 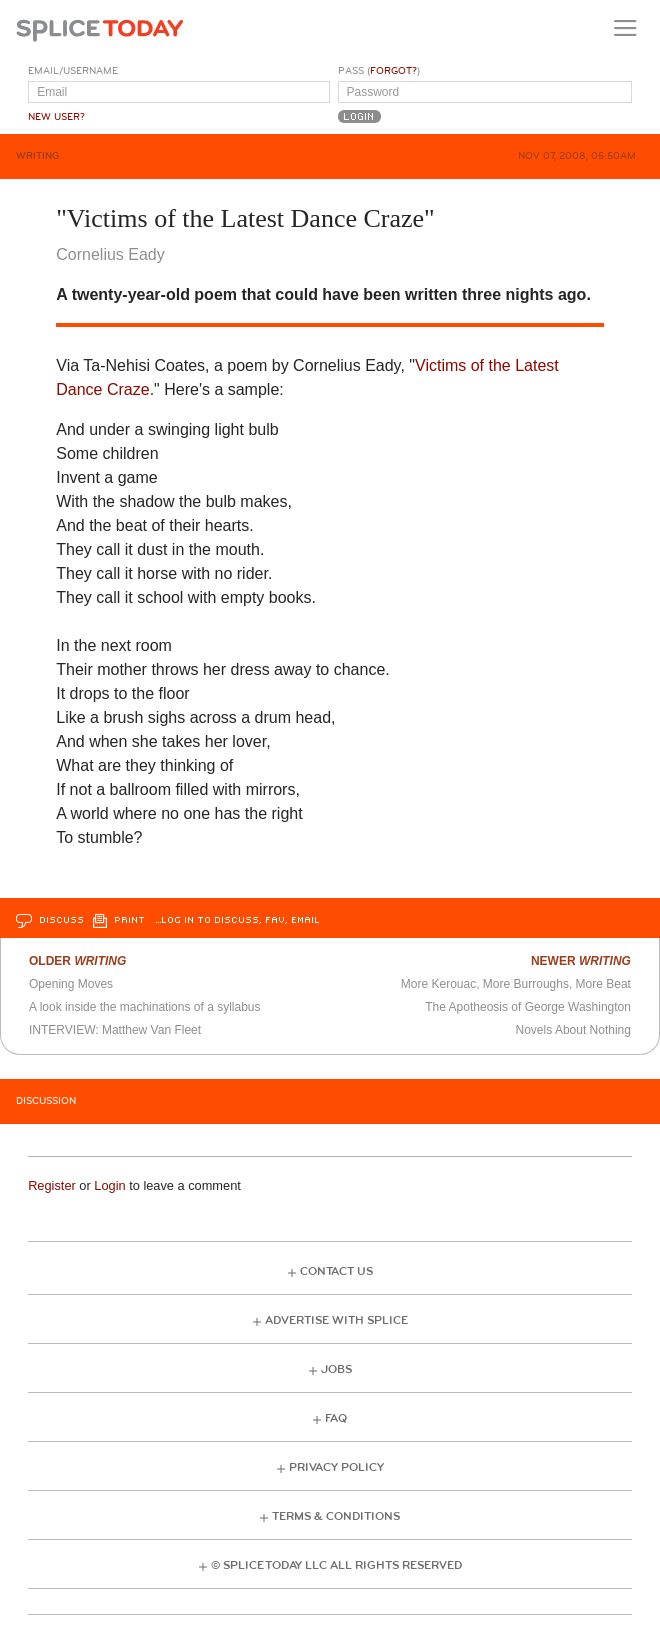 I want to click on The Apotheosis of George Washington, so click(x=528, y=1007).